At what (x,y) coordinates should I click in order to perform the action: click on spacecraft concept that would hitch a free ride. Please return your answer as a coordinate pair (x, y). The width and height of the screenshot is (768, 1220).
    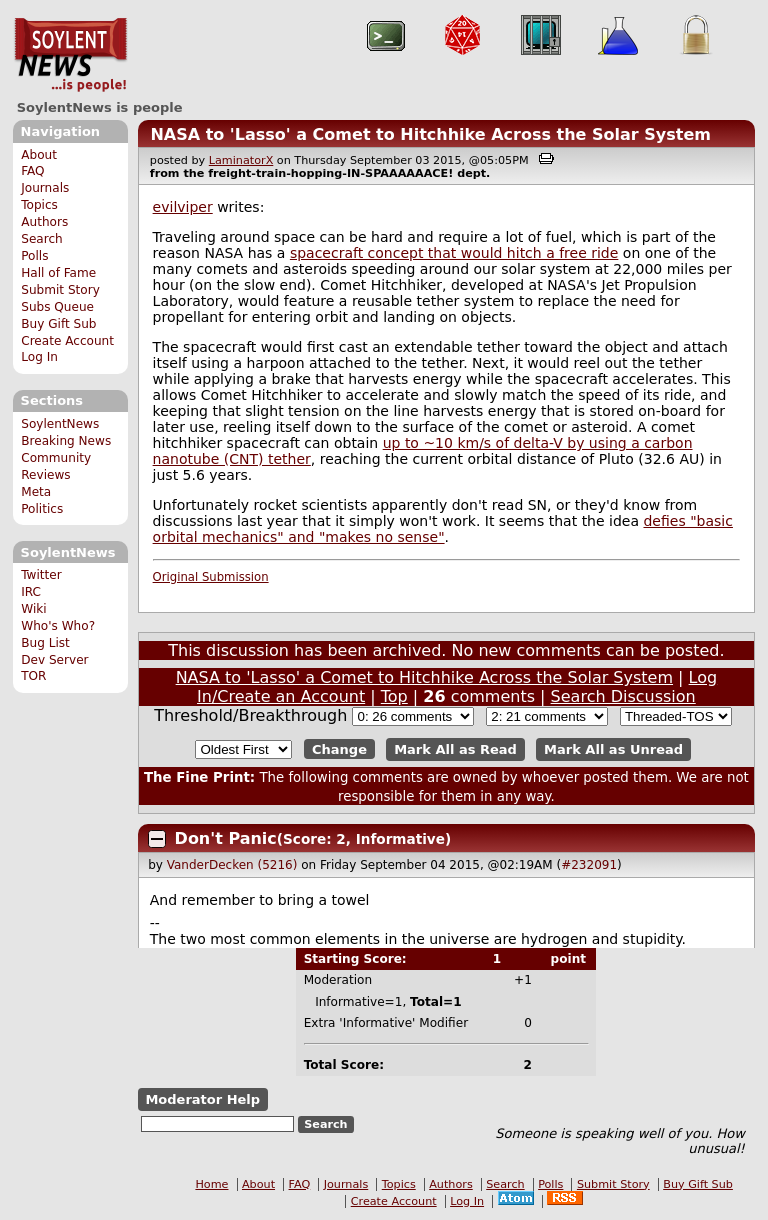
    Looking at the image, I should click on (454, 253).